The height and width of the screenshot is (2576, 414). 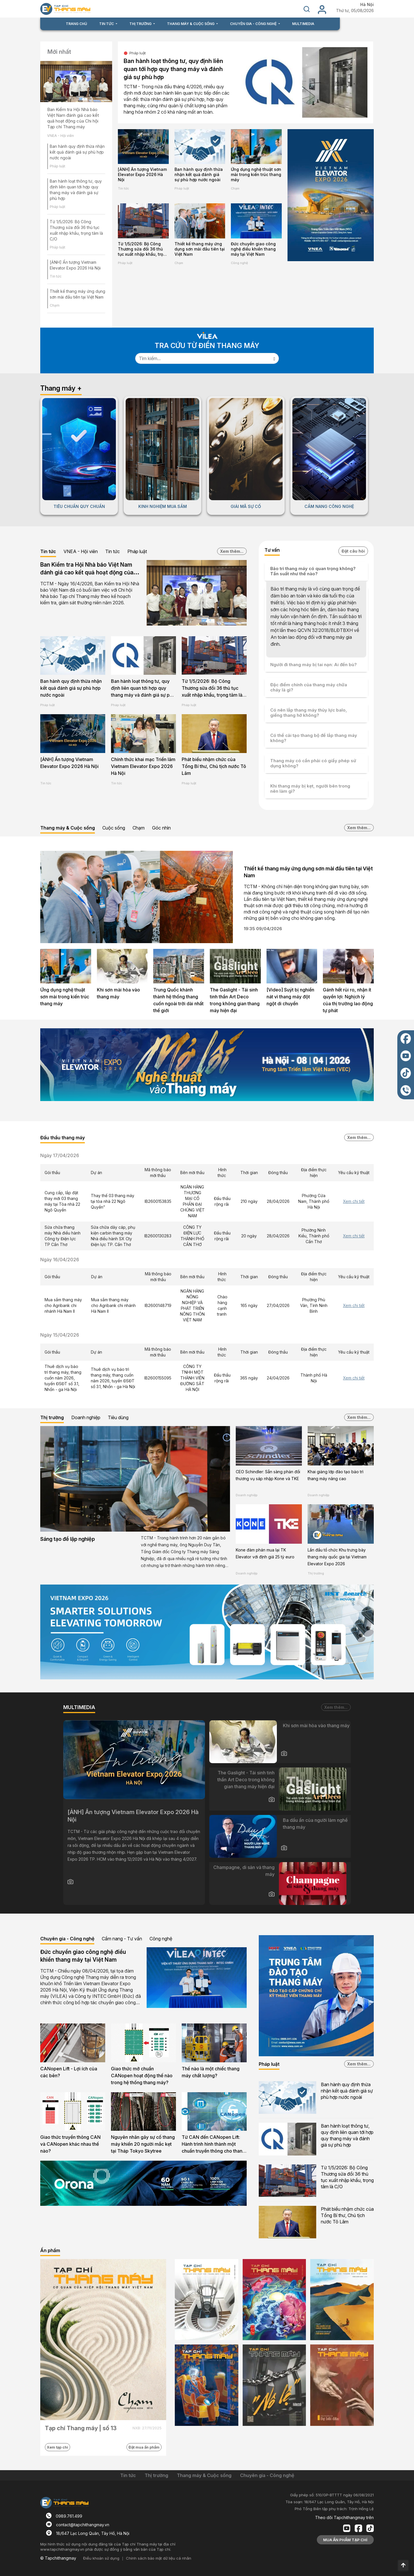 I want to click on [ẢNH] Ấn tượng Vietnam Elevator Expo 2026 Hà Nội, so click(x=142, y=174).